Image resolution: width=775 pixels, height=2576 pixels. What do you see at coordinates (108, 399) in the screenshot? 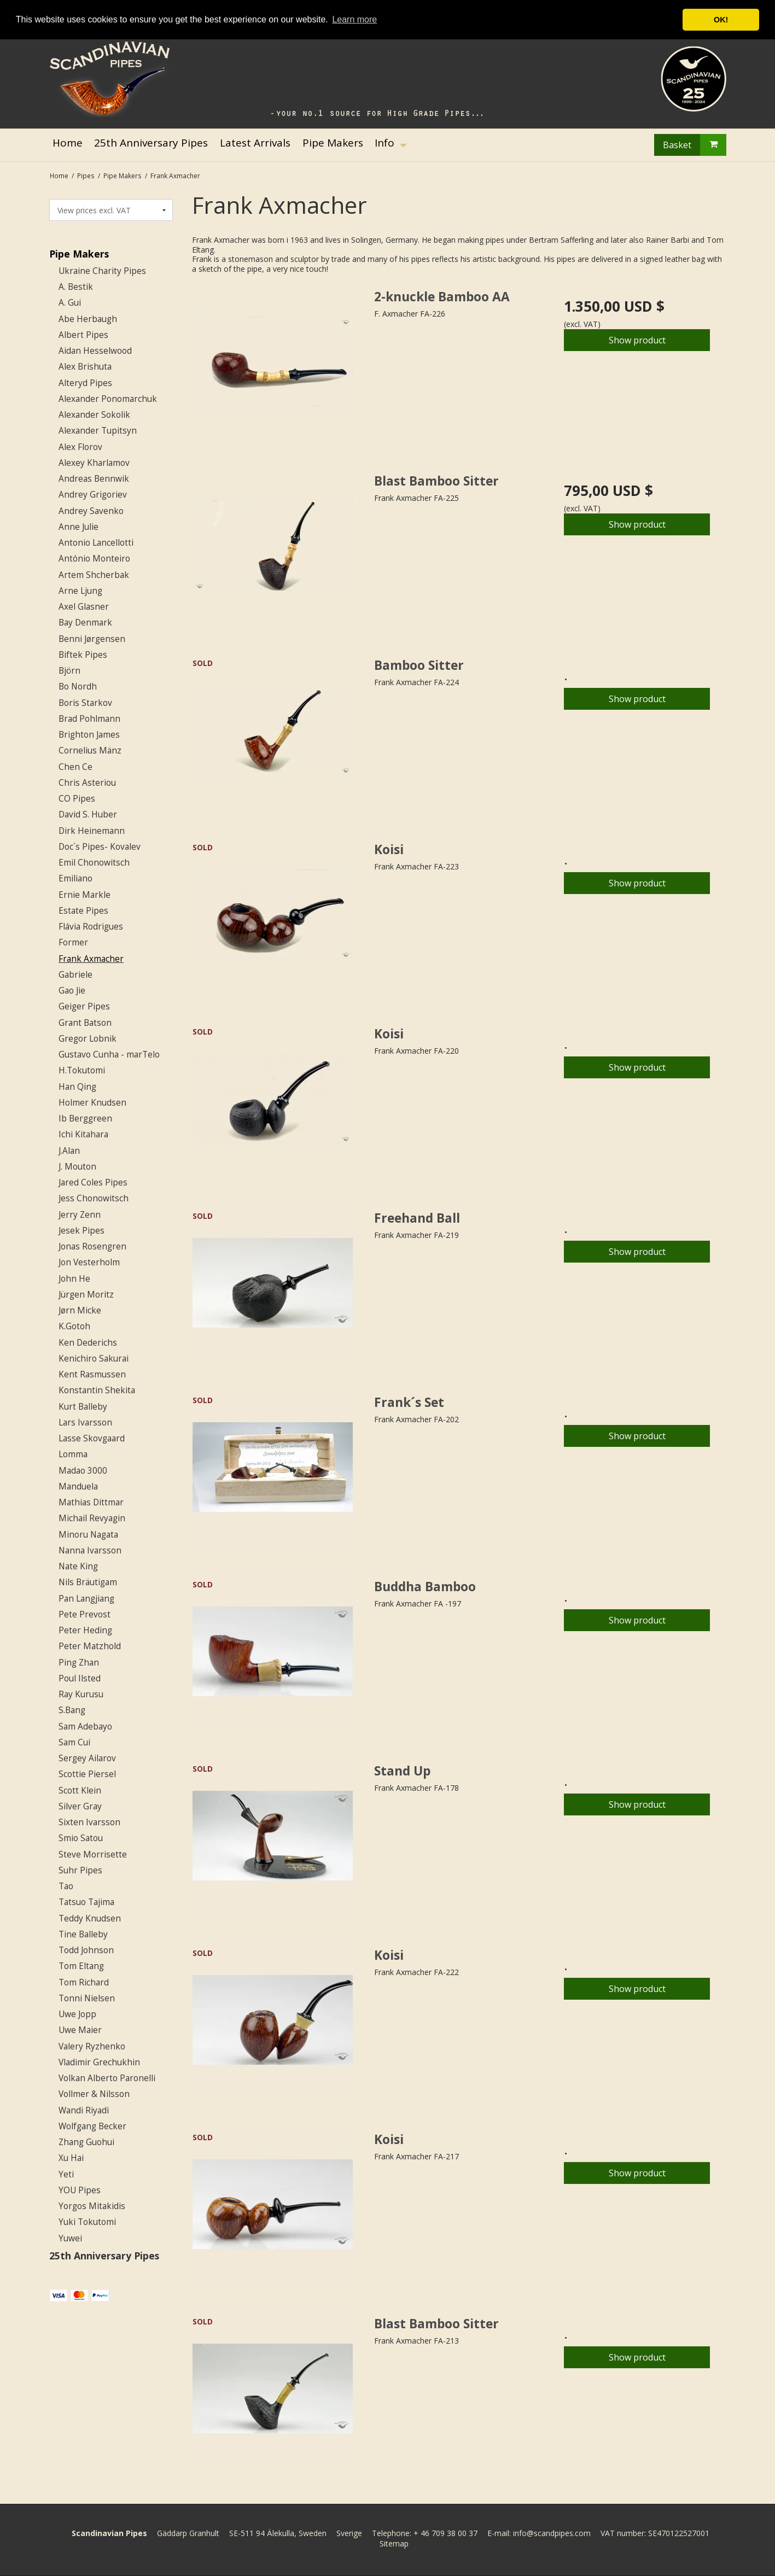
I see `Alexander Ponomarchuk` at bounding box center [108, 399].